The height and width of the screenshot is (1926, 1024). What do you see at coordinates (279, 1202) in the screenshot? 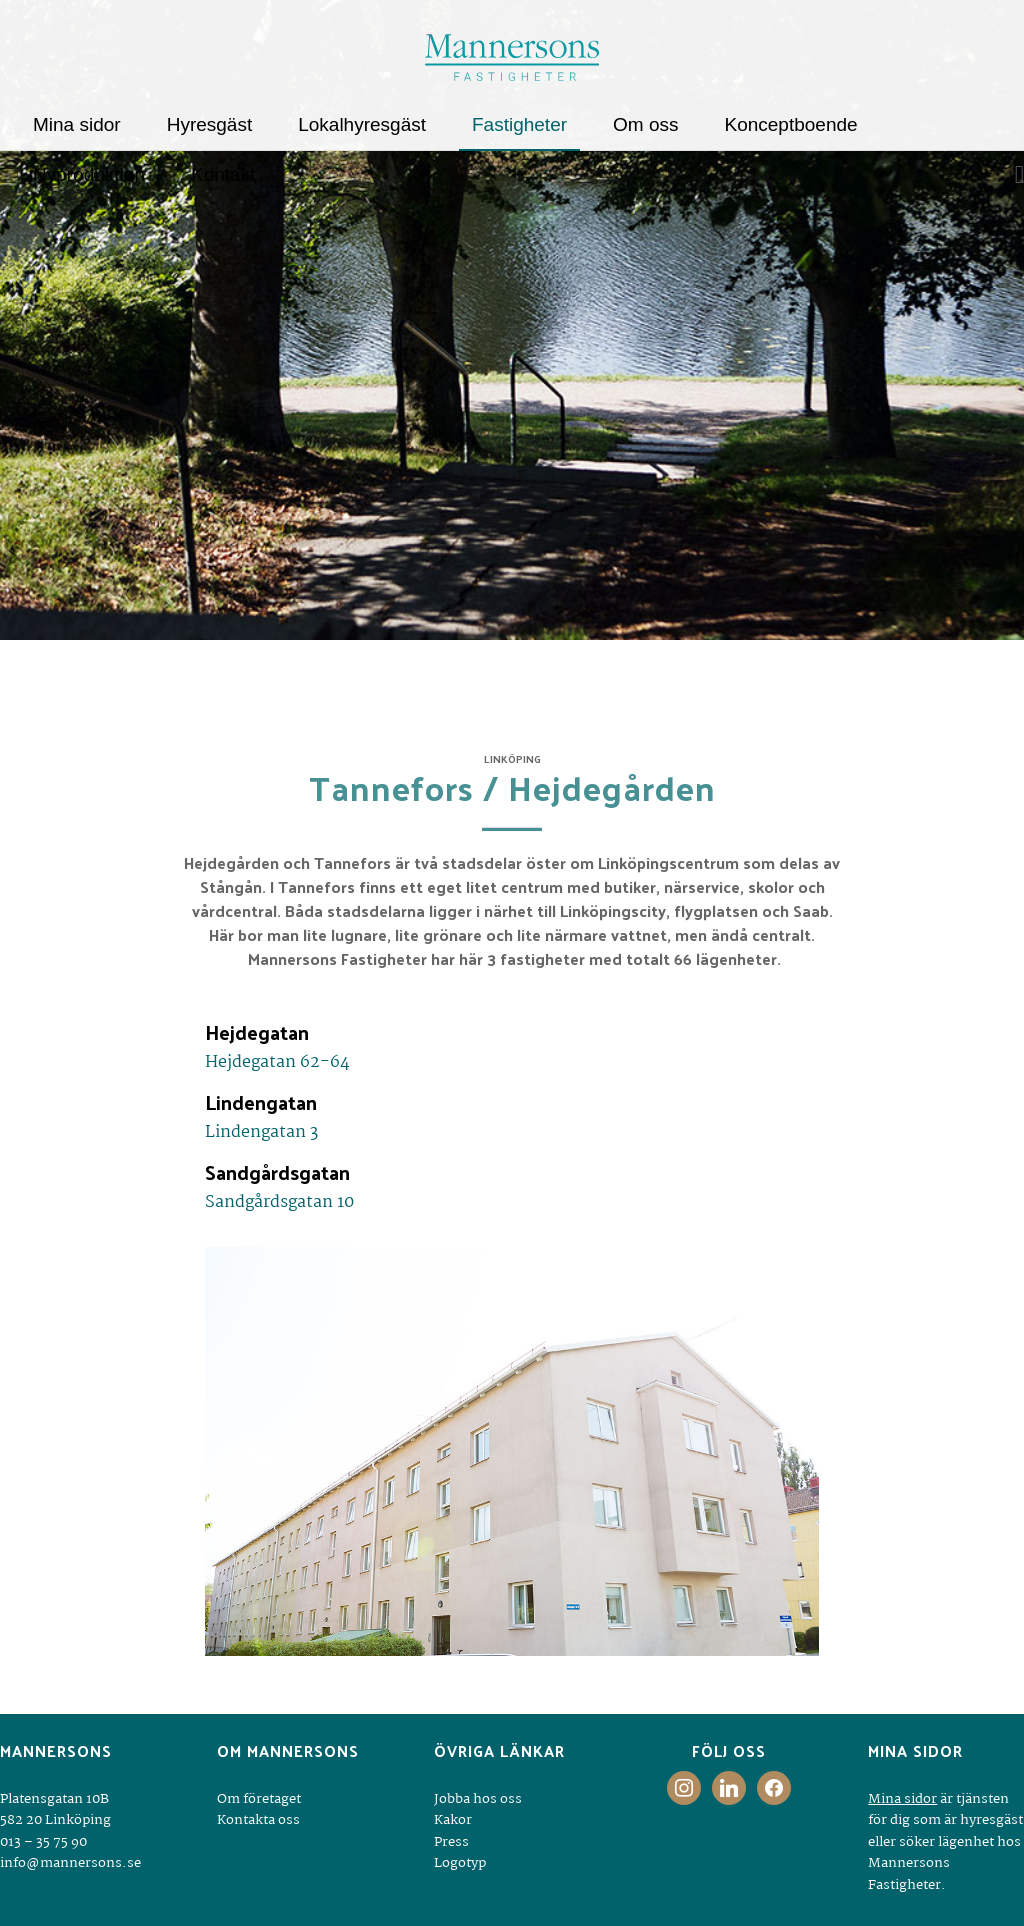
I see `Sandgårdsgatan 10` at bounding box center [279, 1202].